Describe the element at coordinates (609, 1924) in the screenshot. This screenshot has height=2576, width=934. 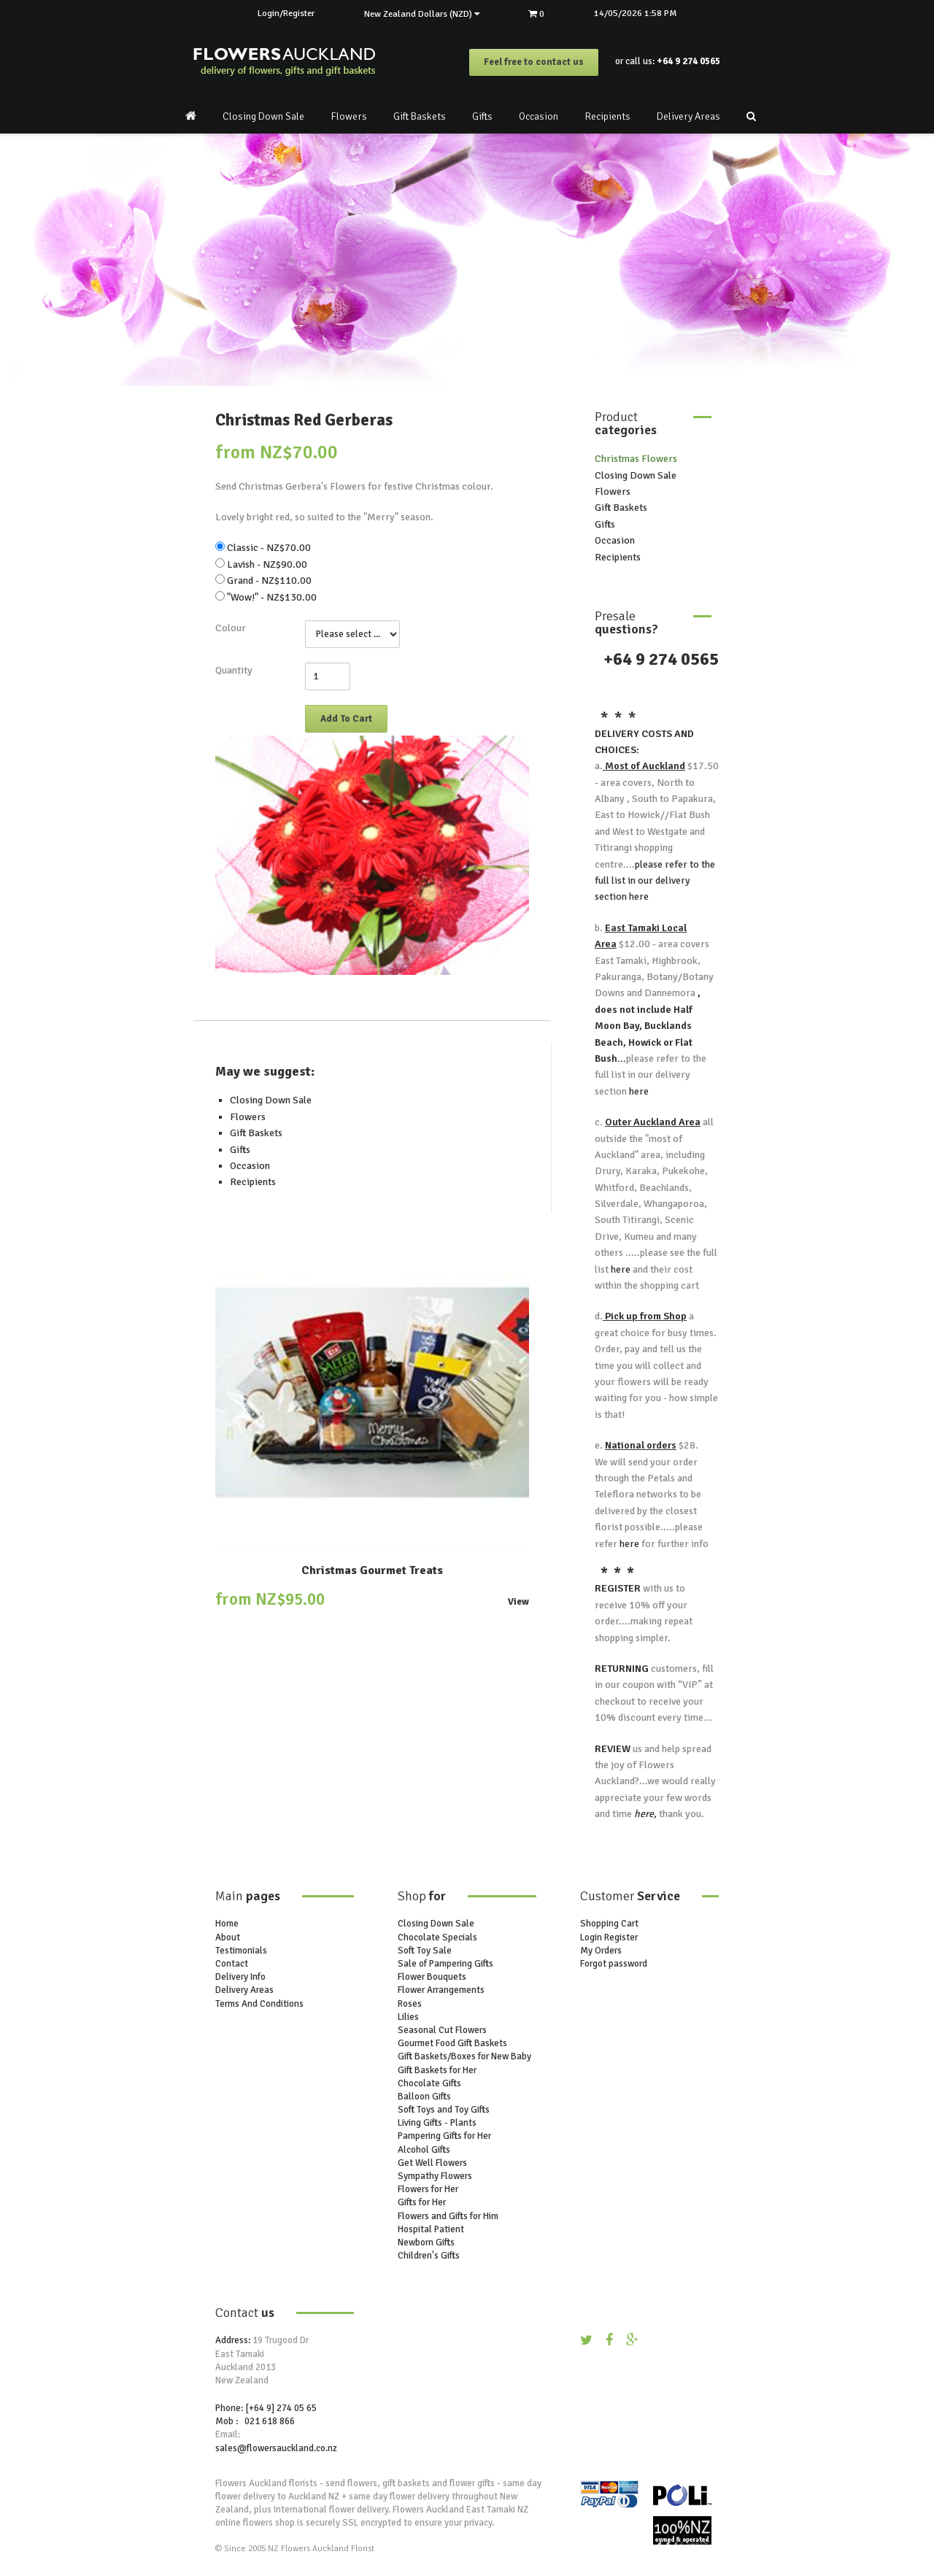
I see `Shopping Cart` at that location.